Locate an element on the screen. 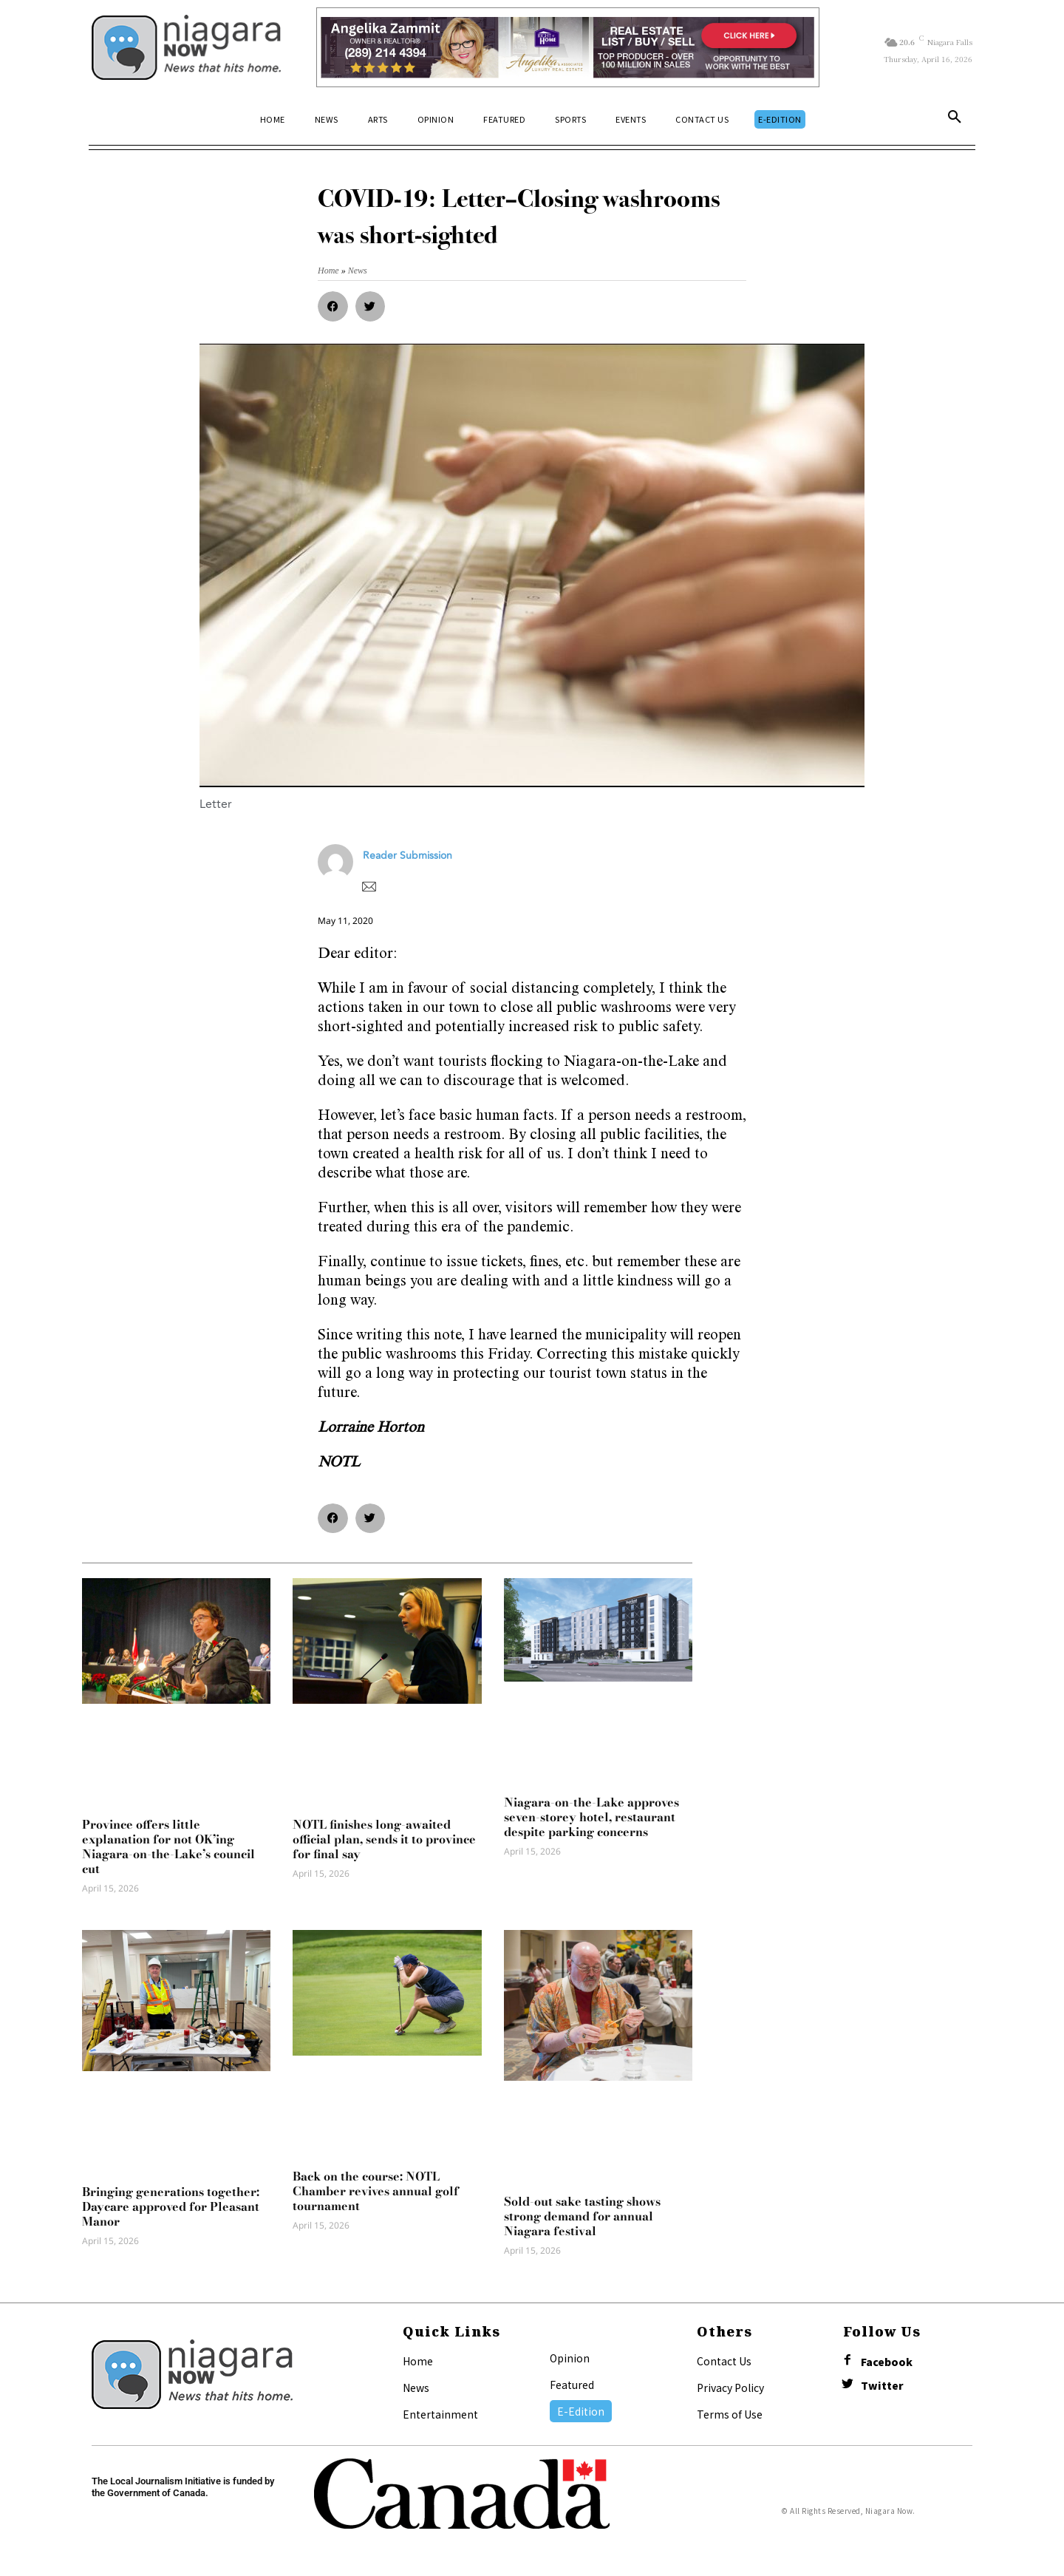  Province offers little explanation for not OK’ing Niagara-on-the-Lake’s council cut is located at coordinates (168, 1846).